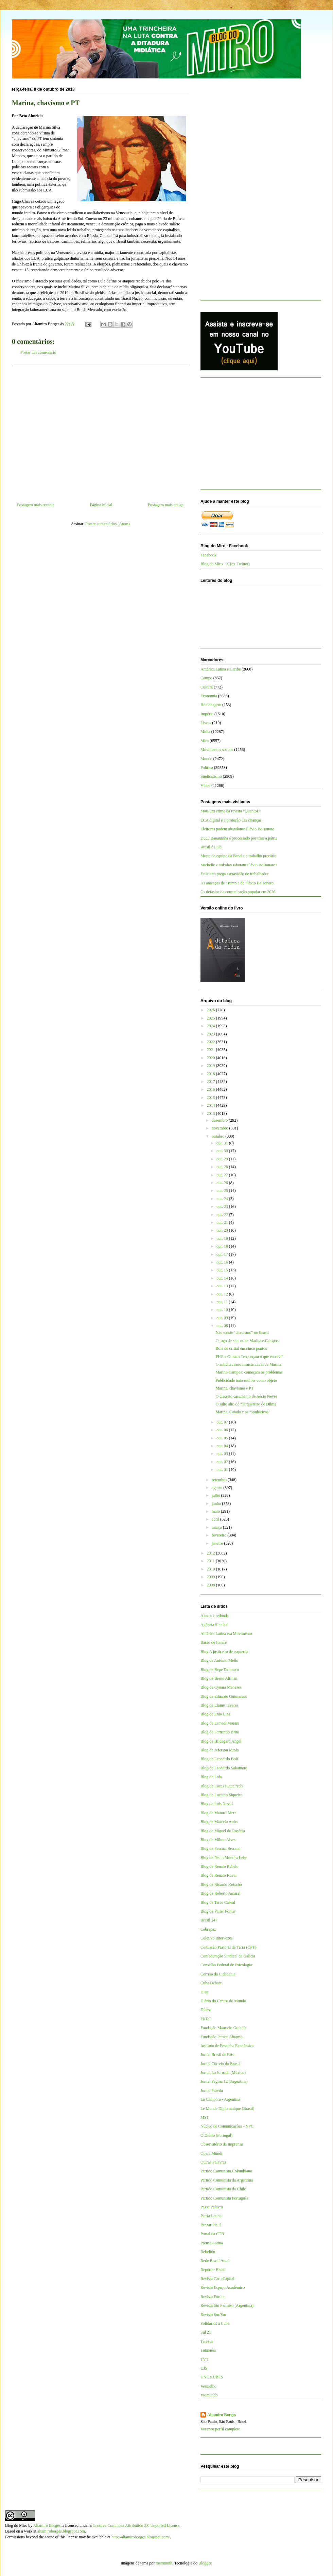 Image resolution: width=333 pixels, height=2576 pixels. Describe the element at coordinates (204, 2117) in the screenshot. I see `MST` at that location.